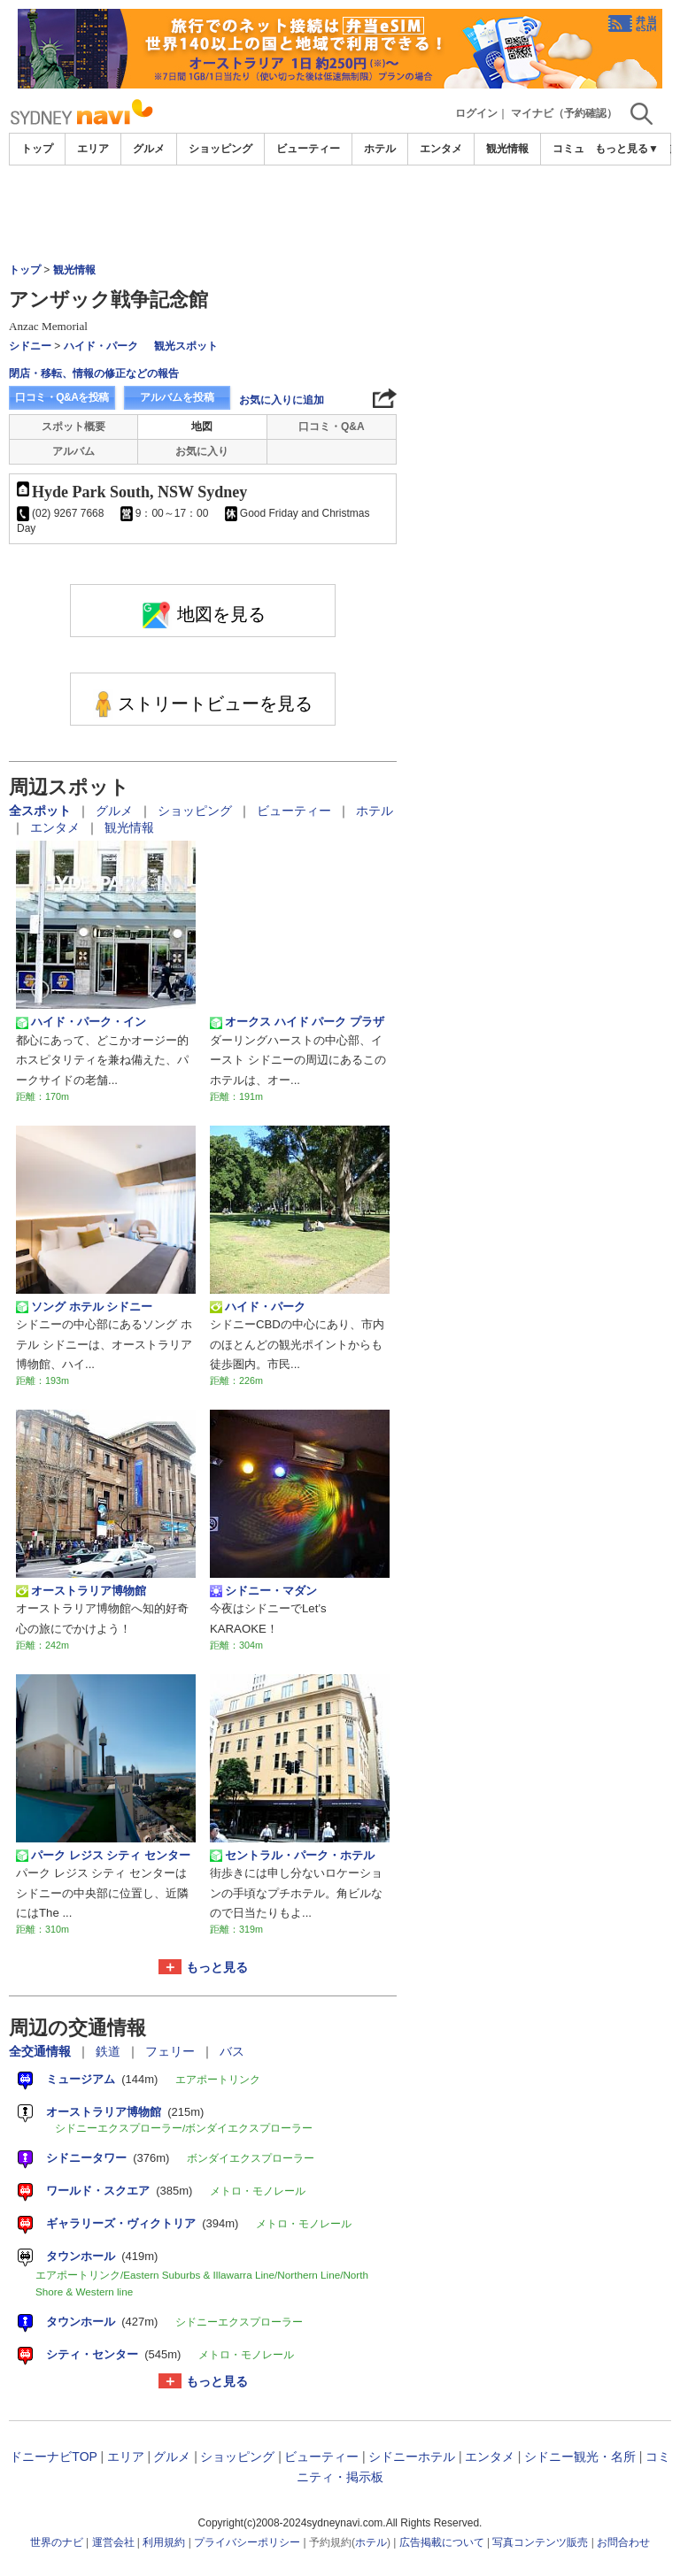 The image size is (680, 2576). What do you see at coordinates (297, 1022) in the screenshot?
I see `オークス ハイド パーク プラザ` at bounding box center [297, 1022].